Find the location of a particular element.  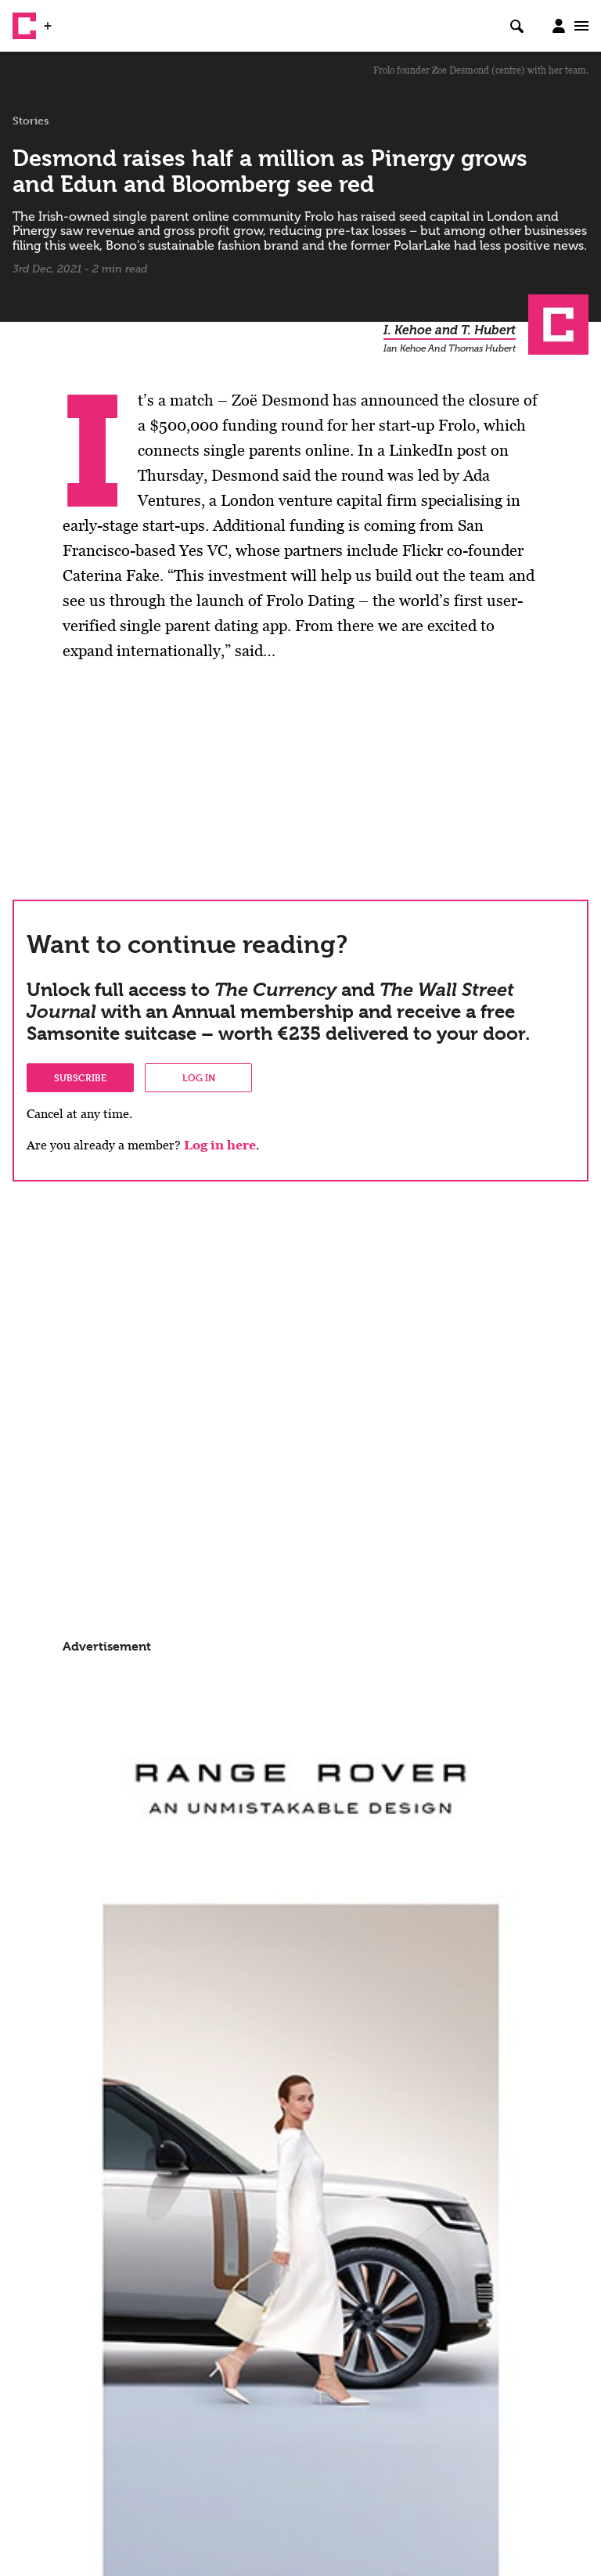

WSJ is located at coordinates (69, 20).